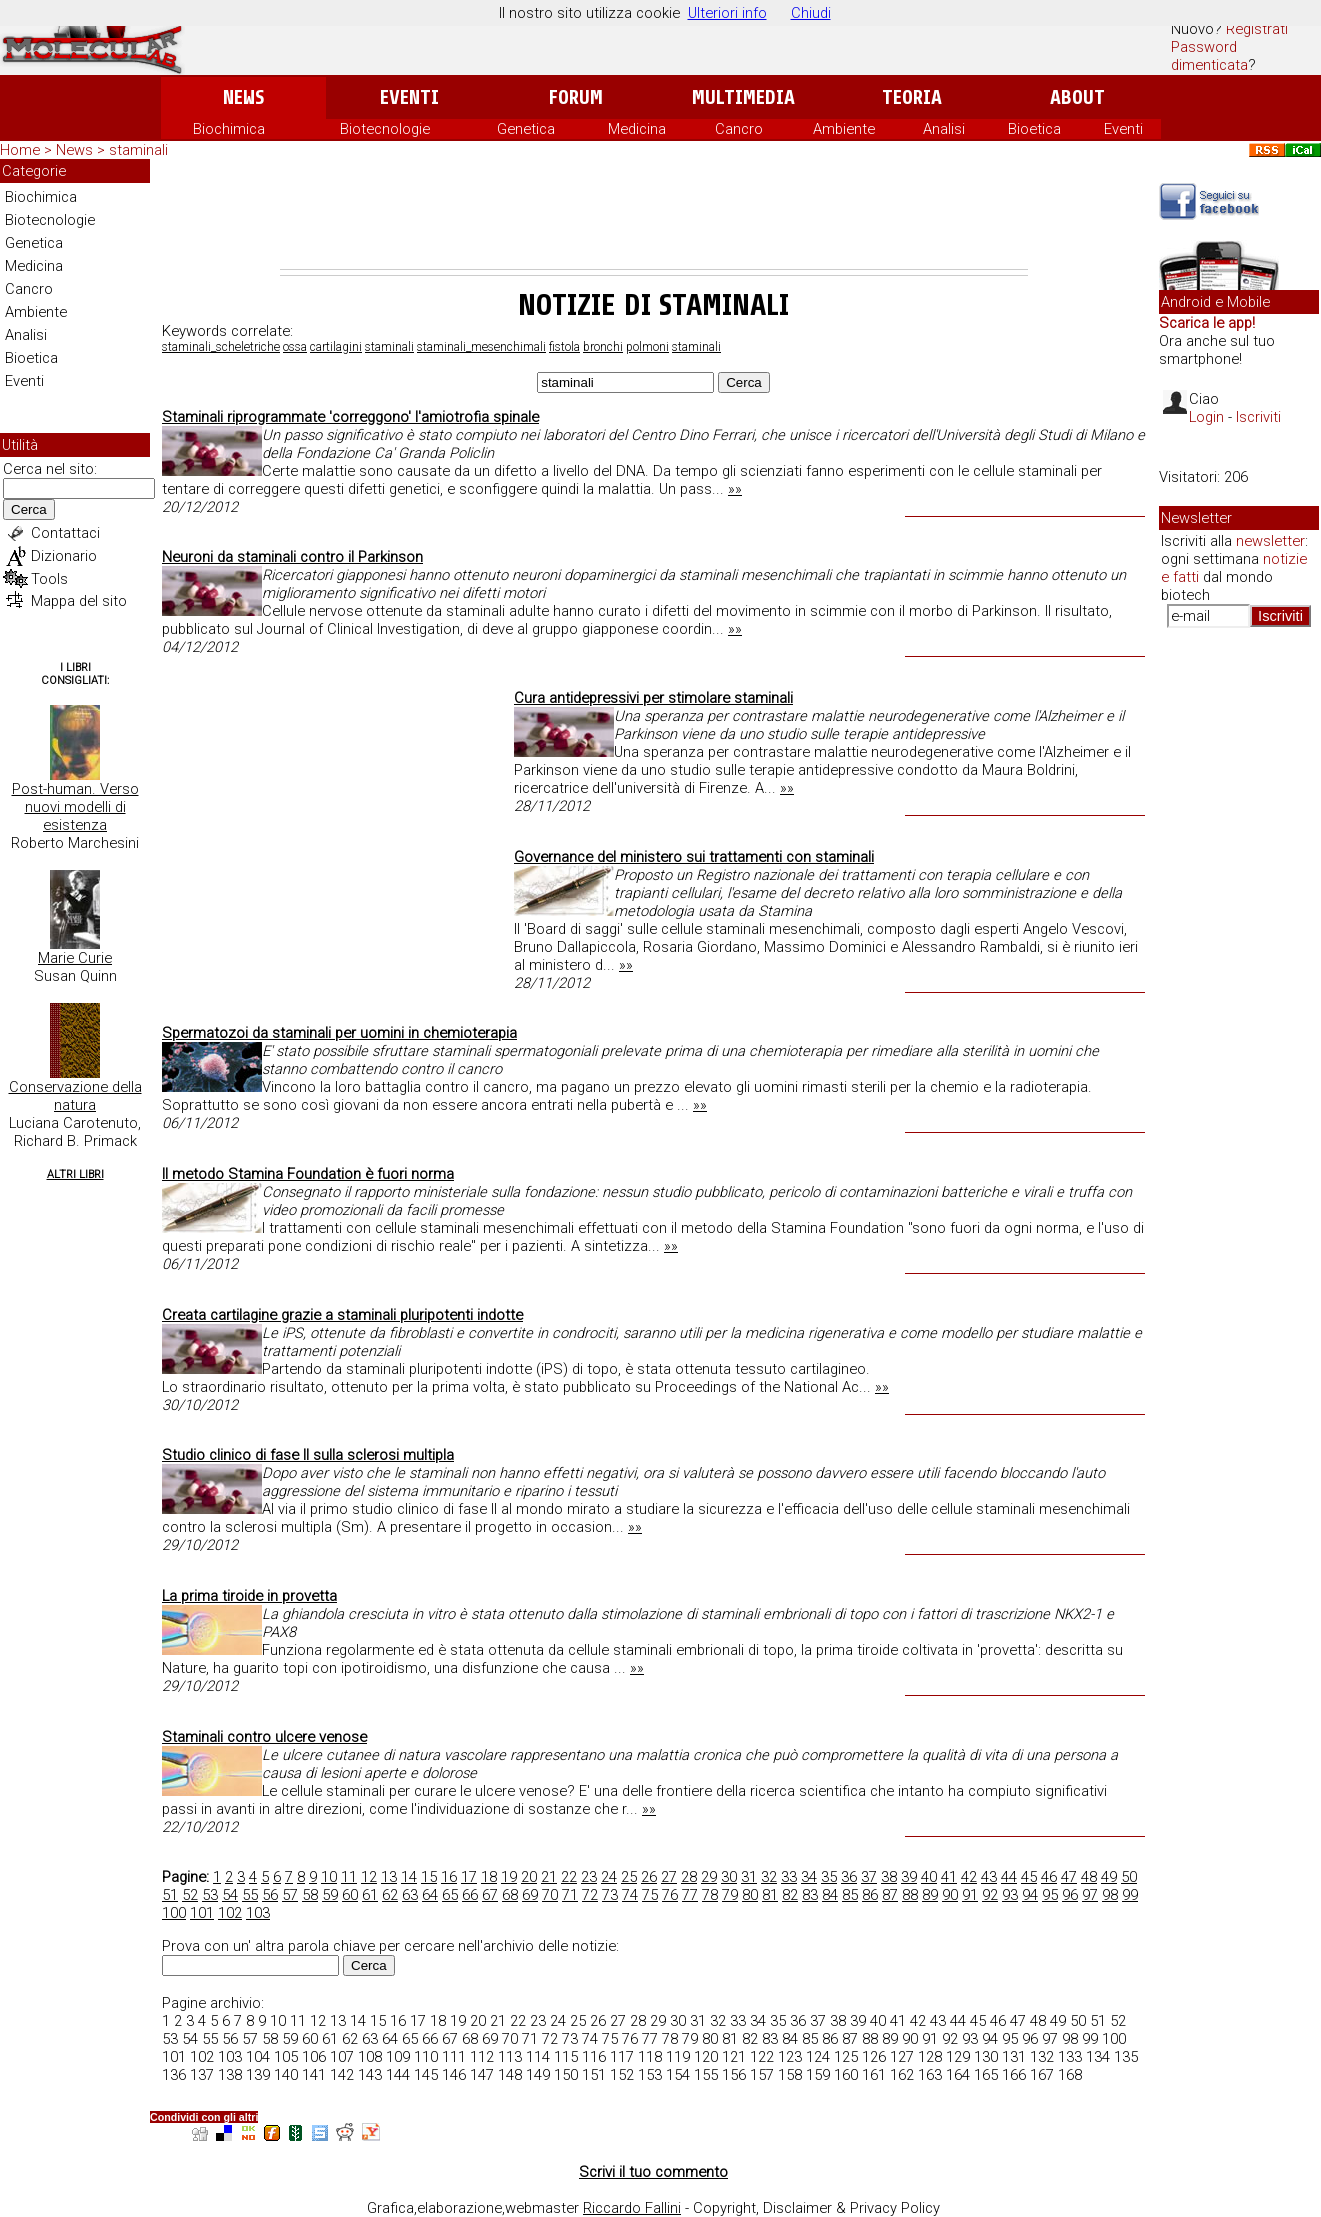 This screenshot has width=1321, height=2217. What do you see at coordinates (286, 2075) in the screenshot?
I see `140` at bounding box center [286, 2075].